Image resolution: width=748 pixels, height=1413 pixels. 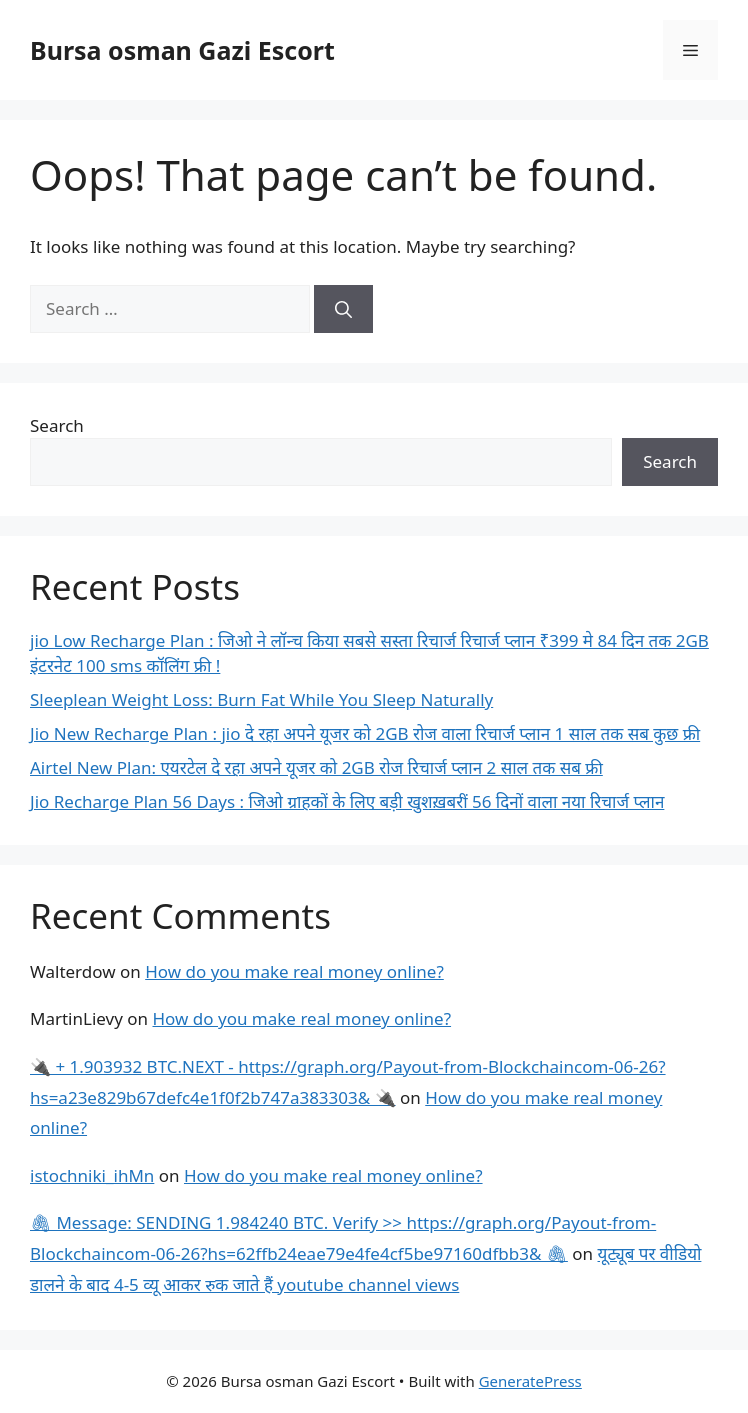 I want to click on Bursa osman Gazi Escort, so click(x=182, y=50).